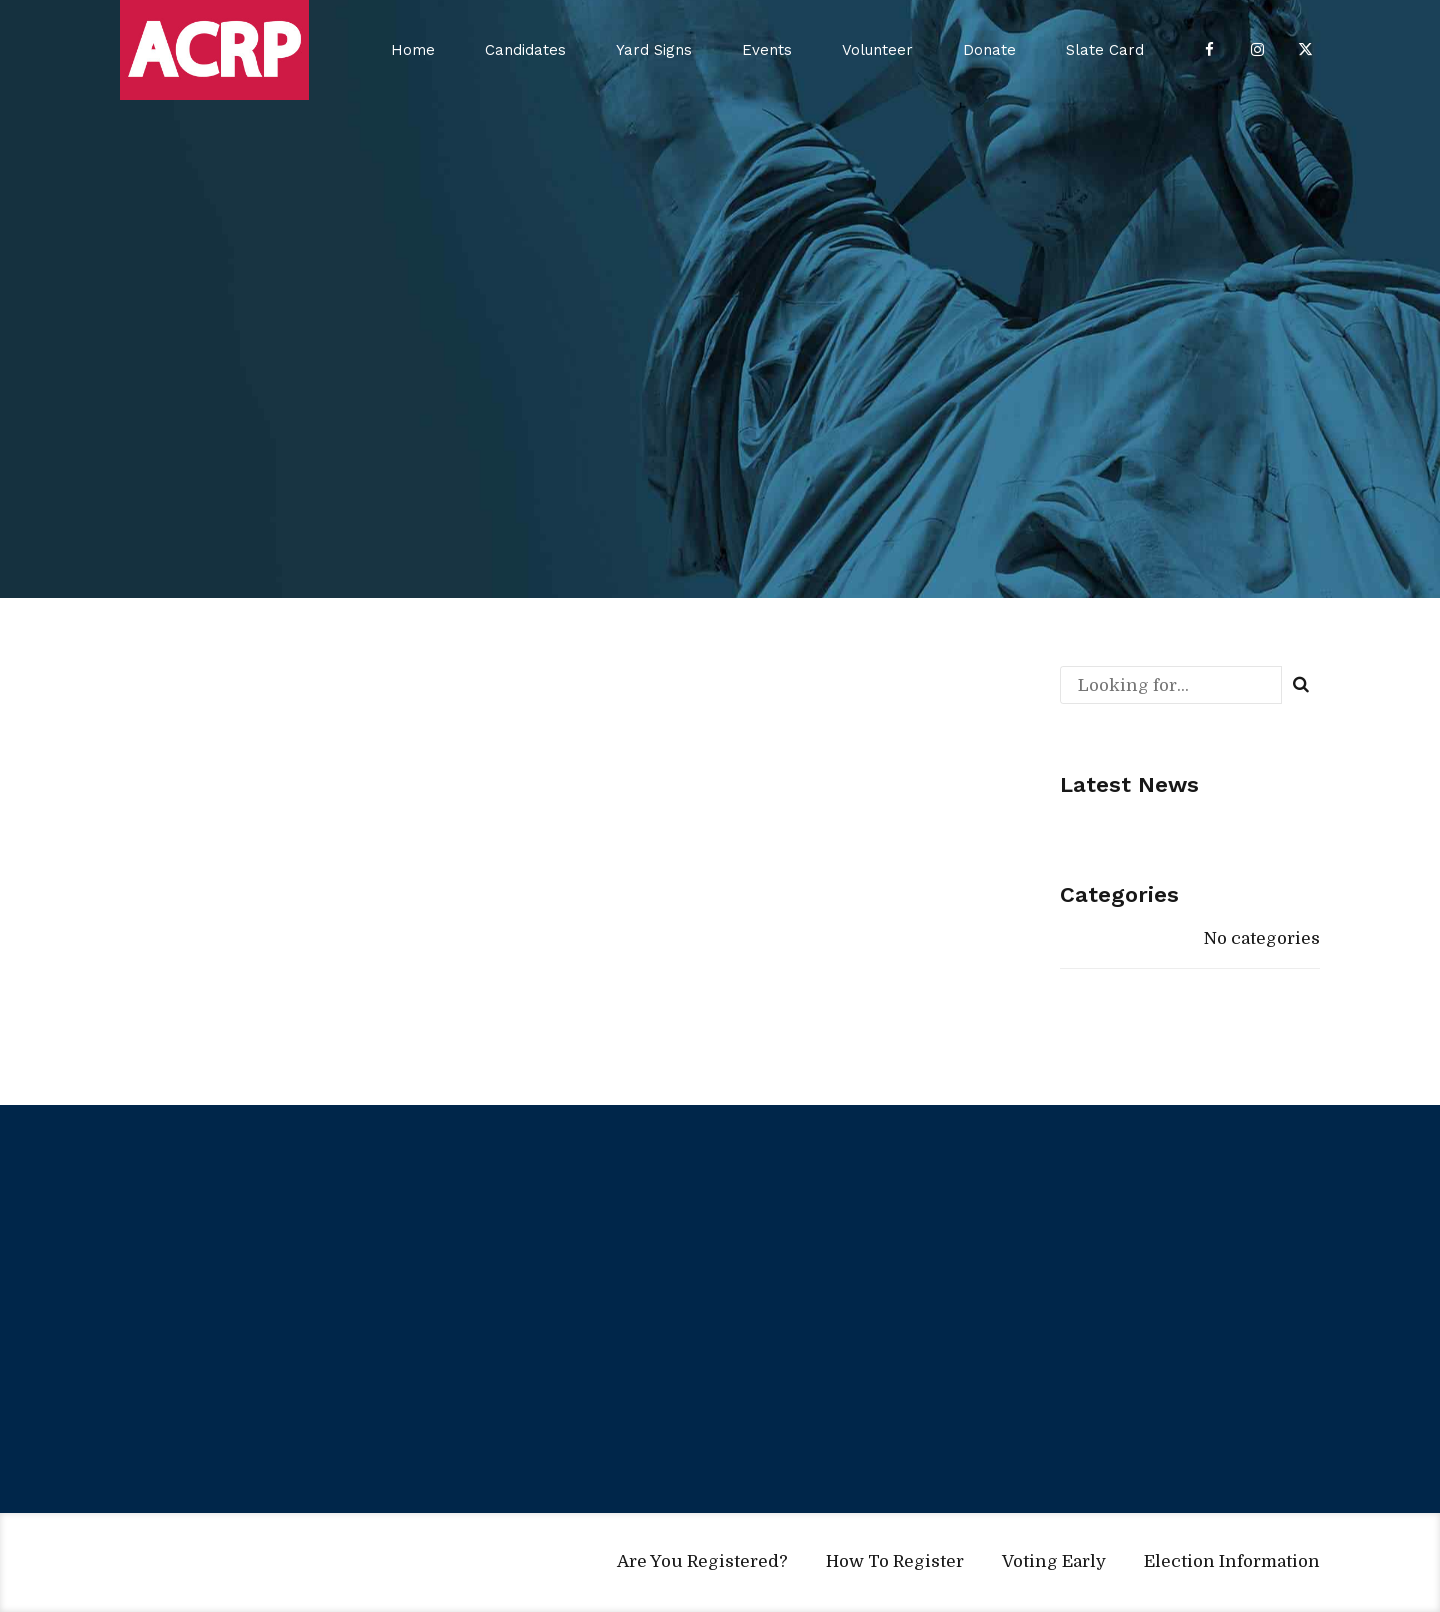 This screenshot has width=1440, height=1612. What do you see at coordinates (1105, 50) in the screenshot?
I see `Slate Card` at bounding box center [1105, 50].